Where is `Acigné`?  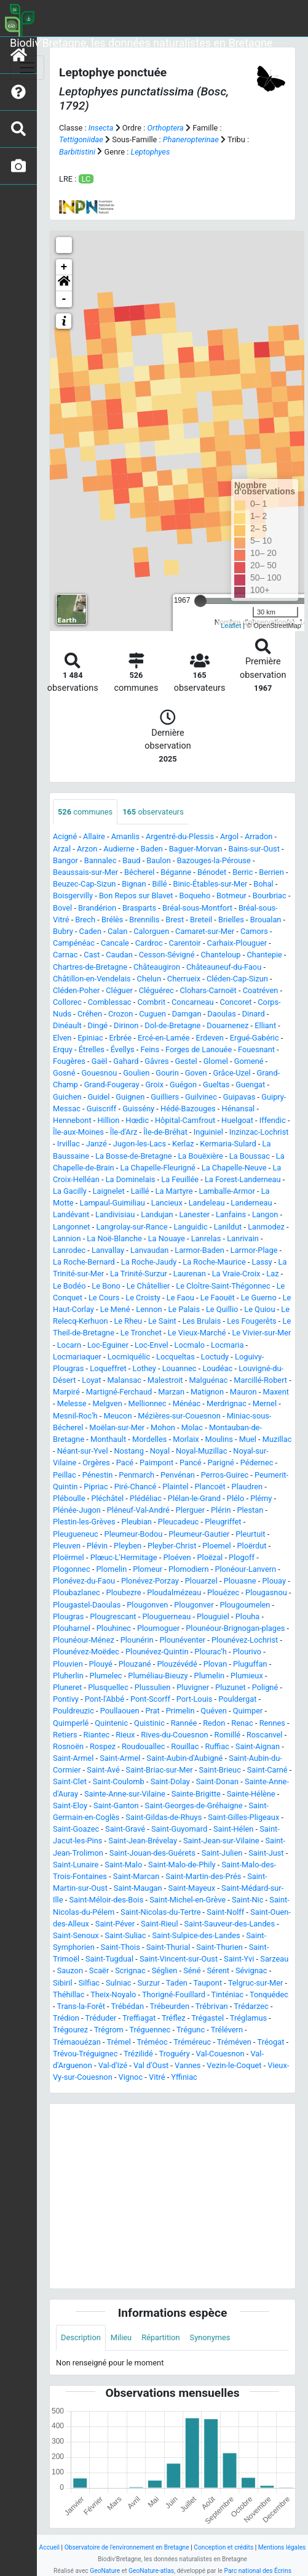 Acigné is located at coordinates (65, 836).